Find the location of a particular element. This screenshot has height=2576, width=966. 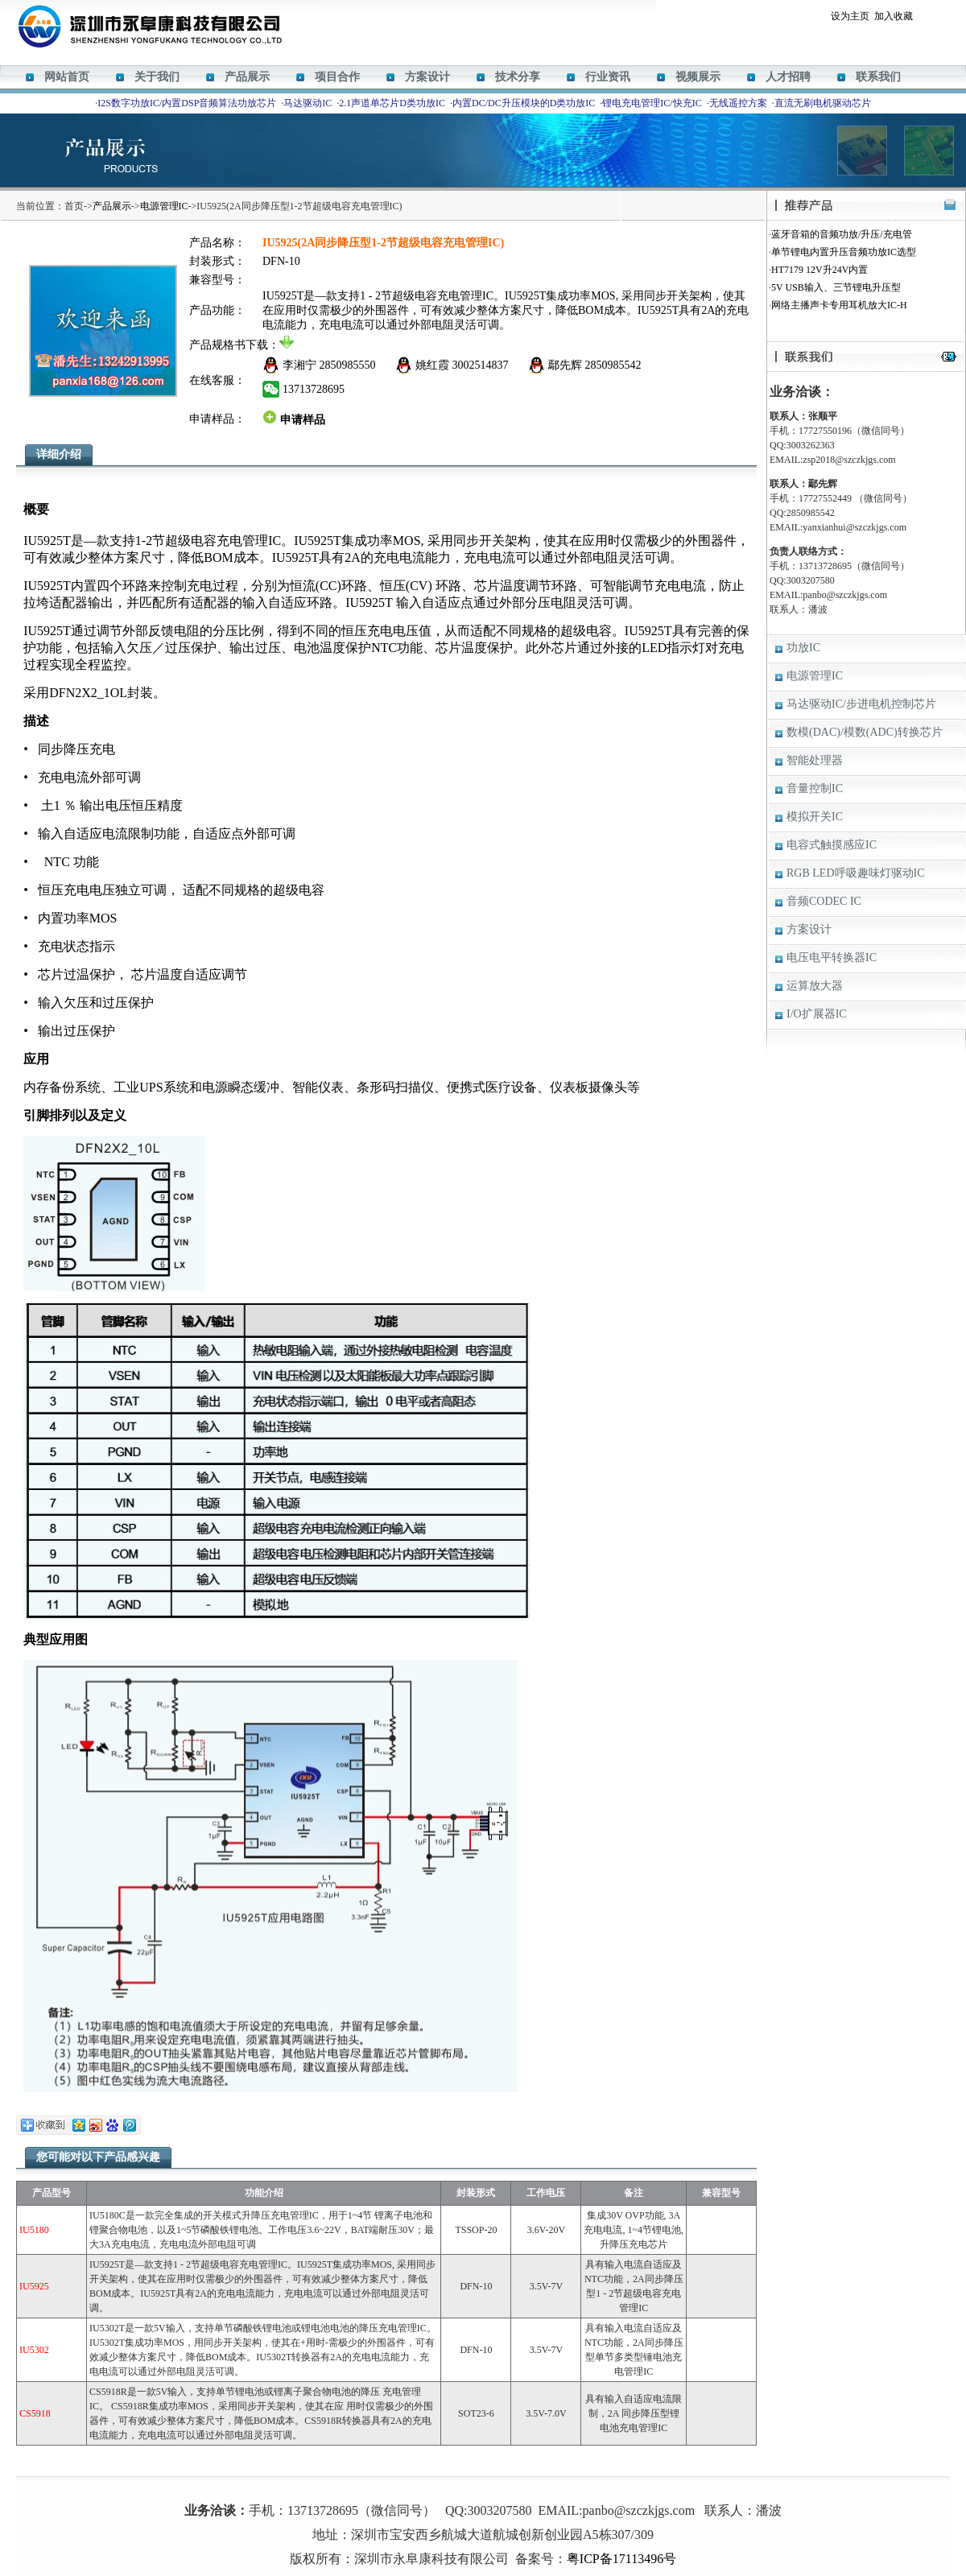

音量控制IC is located at coordinates (814, 788).